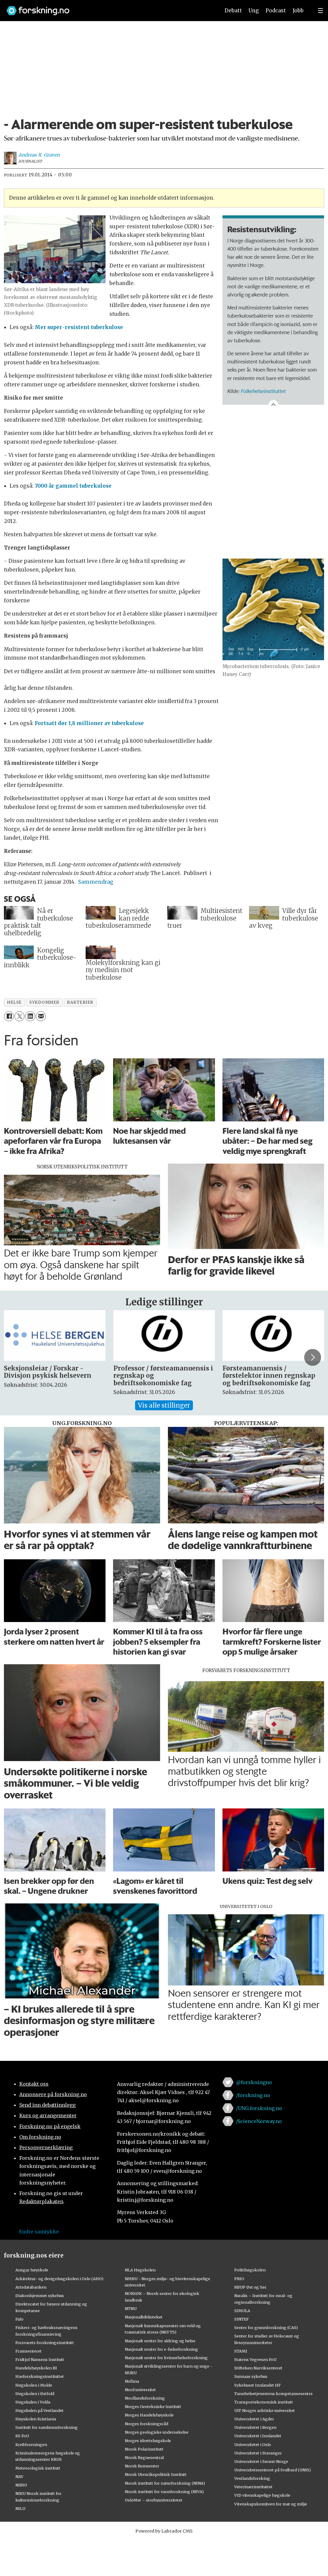 The height and width of the screenshot is (2576, 328). What do you see at coordinates (233, 10) in the screenshot?
I see `Debatt` at bounding box center [233, 10].